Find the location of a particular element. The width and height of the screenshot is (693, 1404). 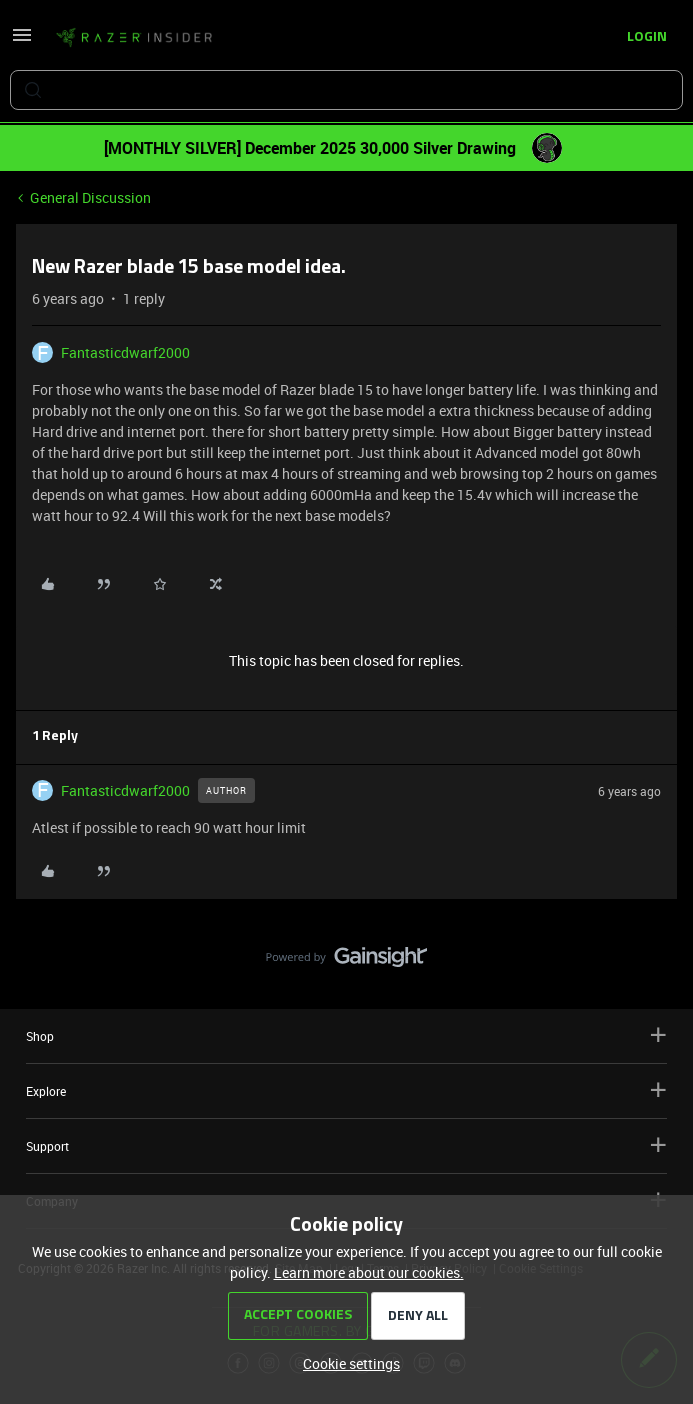

Explore is located at coordinates (346, 1090).